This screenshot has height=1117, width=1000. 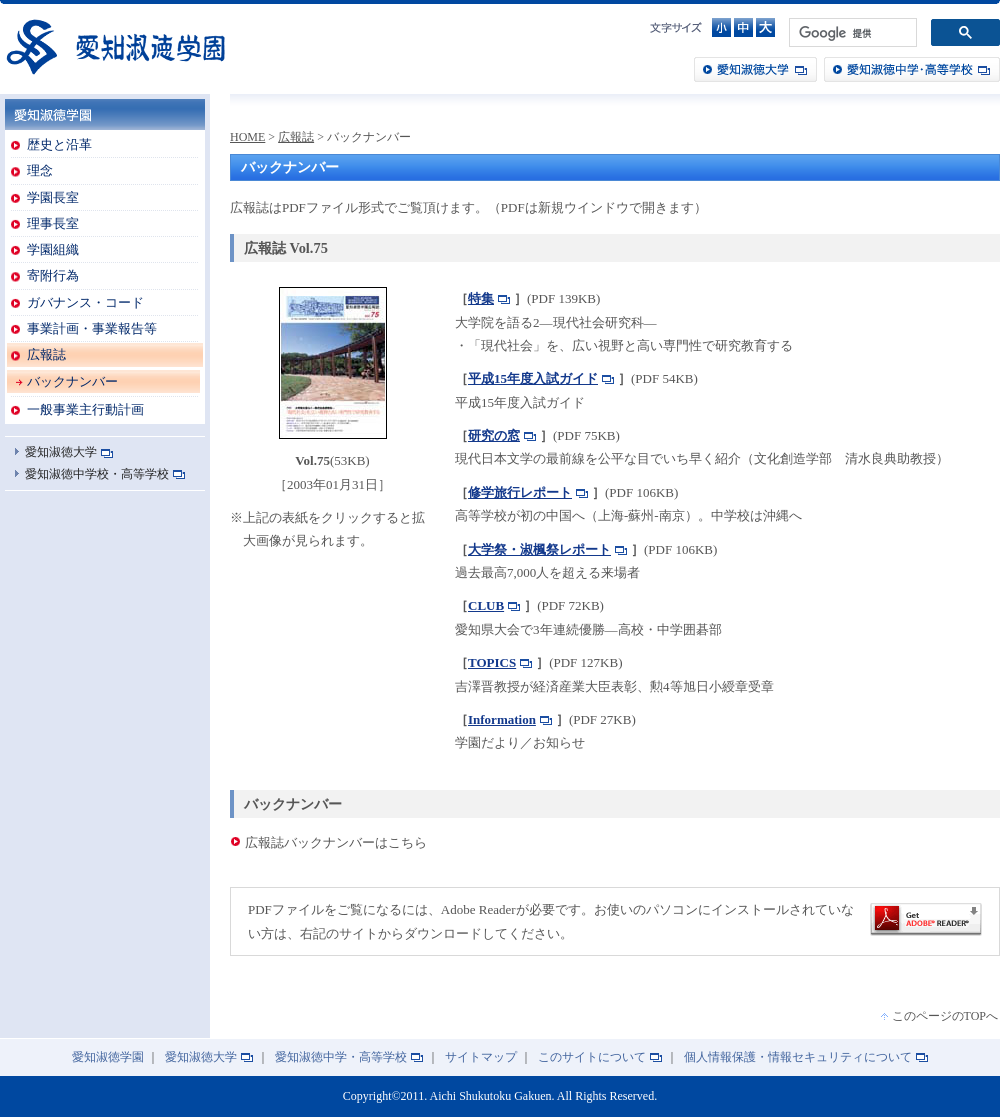 What do you see at coordinates (46, 354) in the screenshot?
I see `広報誌` at bounding box center [46, 354].